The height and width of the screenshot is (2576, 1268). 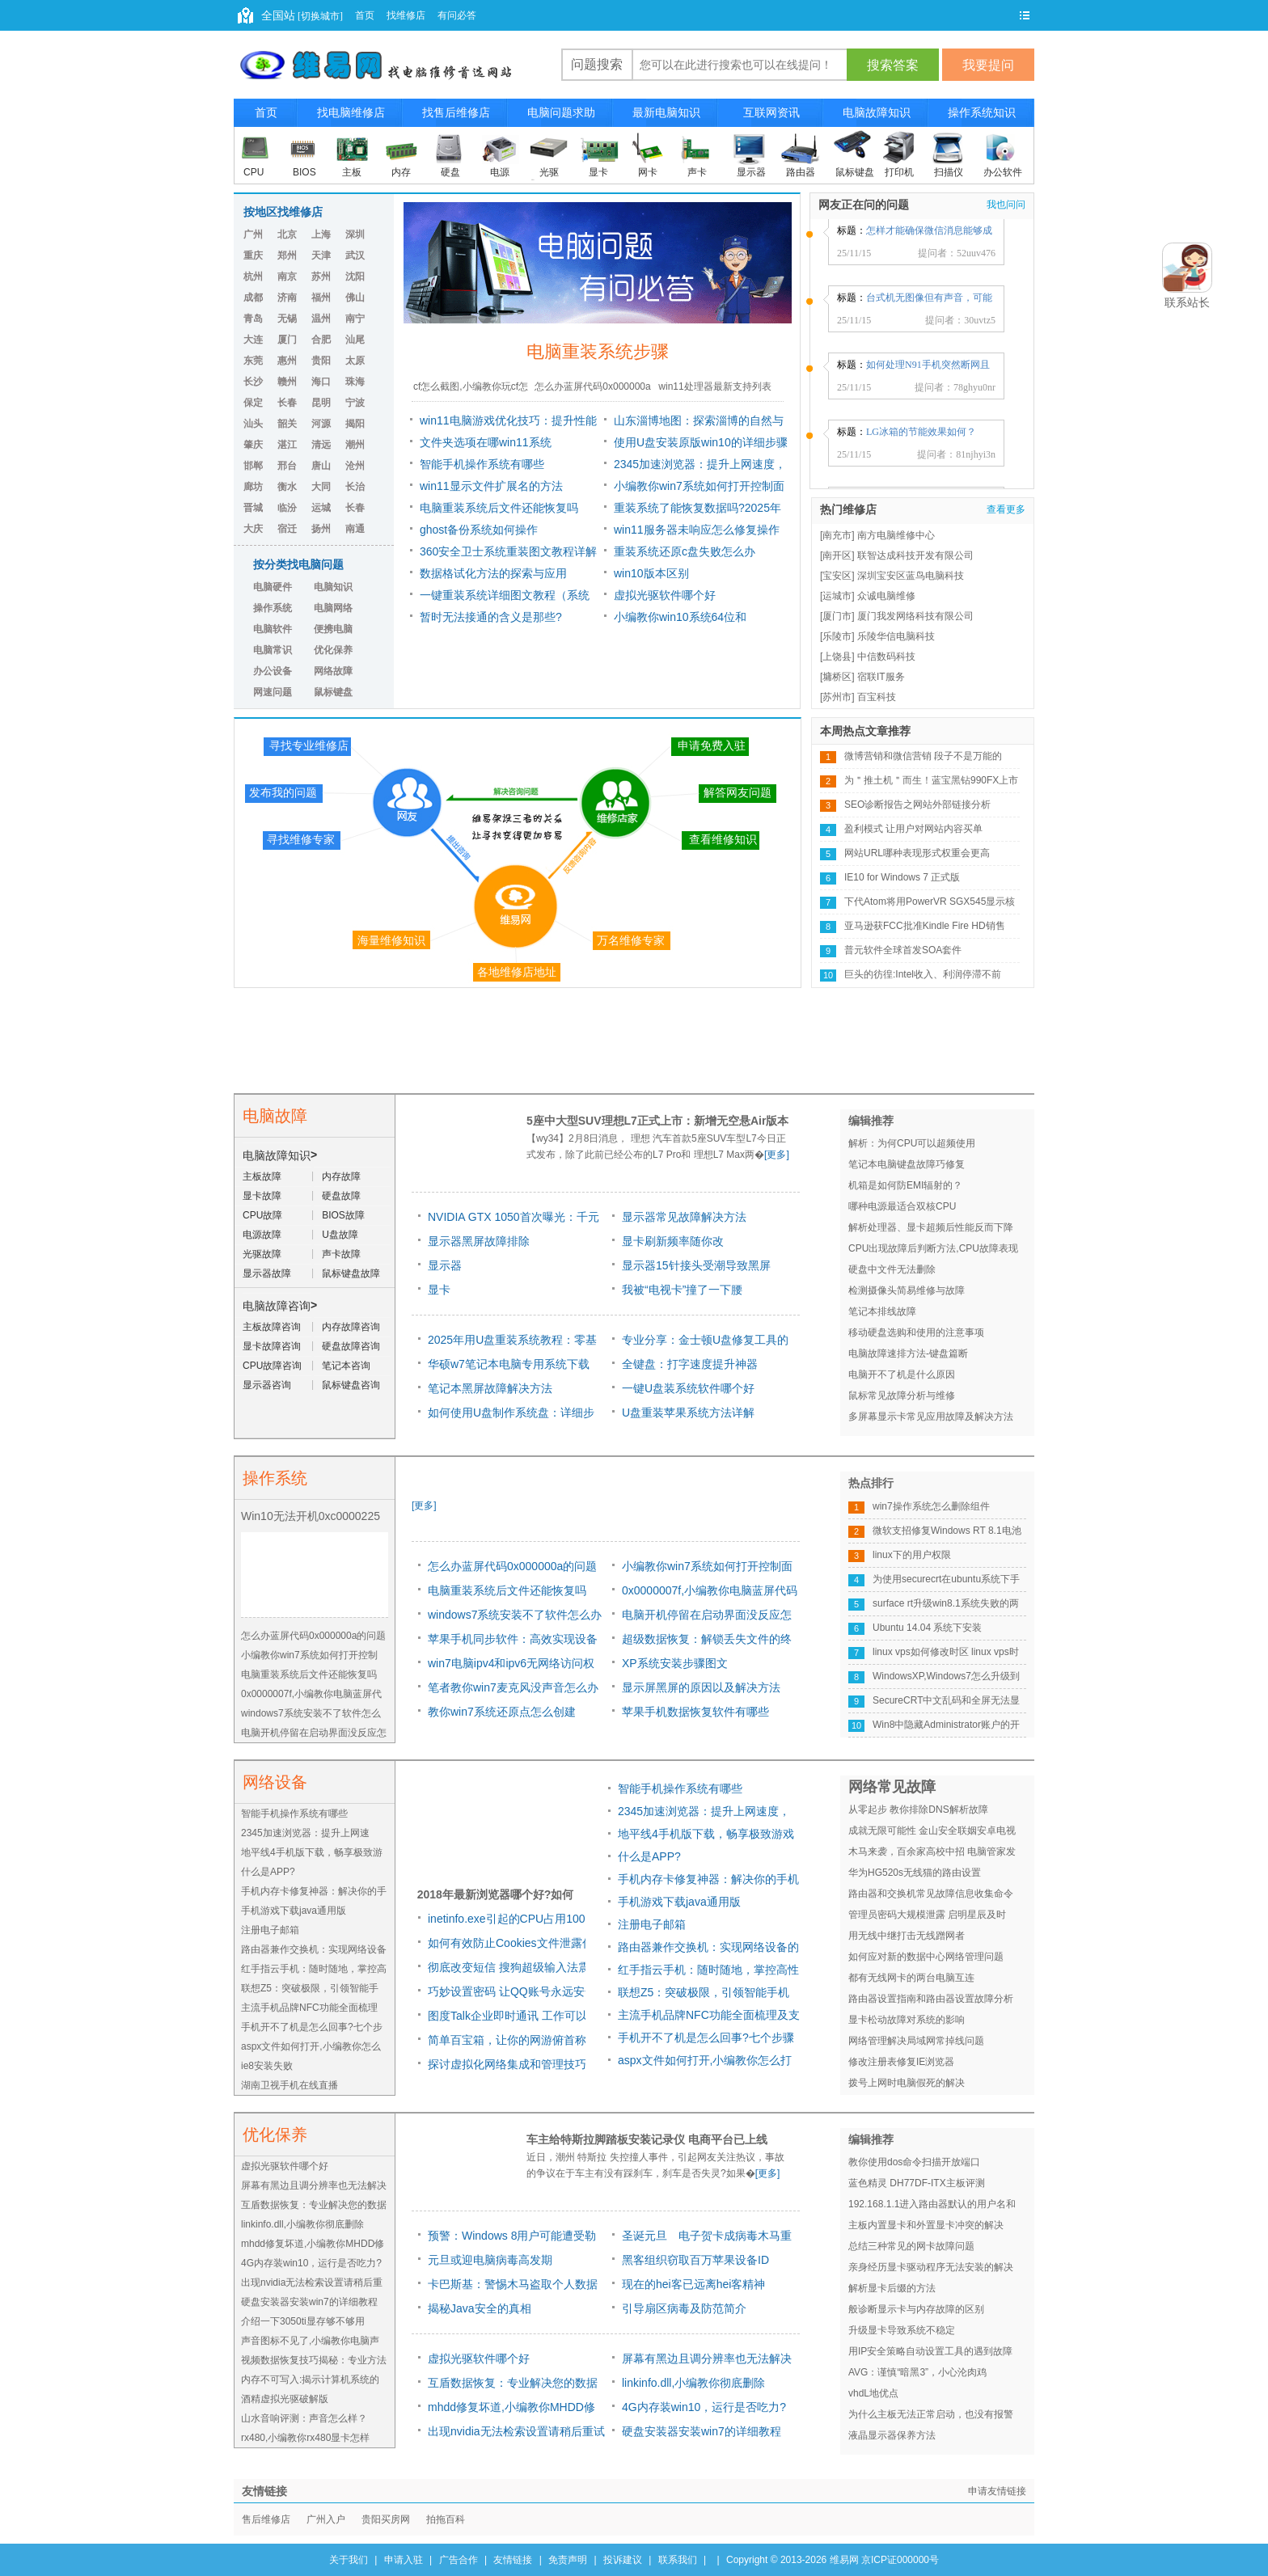 What do you see at coordinates (333, 671) in the screenshot?
I see `网络故障` at bounding box center [333, 671].